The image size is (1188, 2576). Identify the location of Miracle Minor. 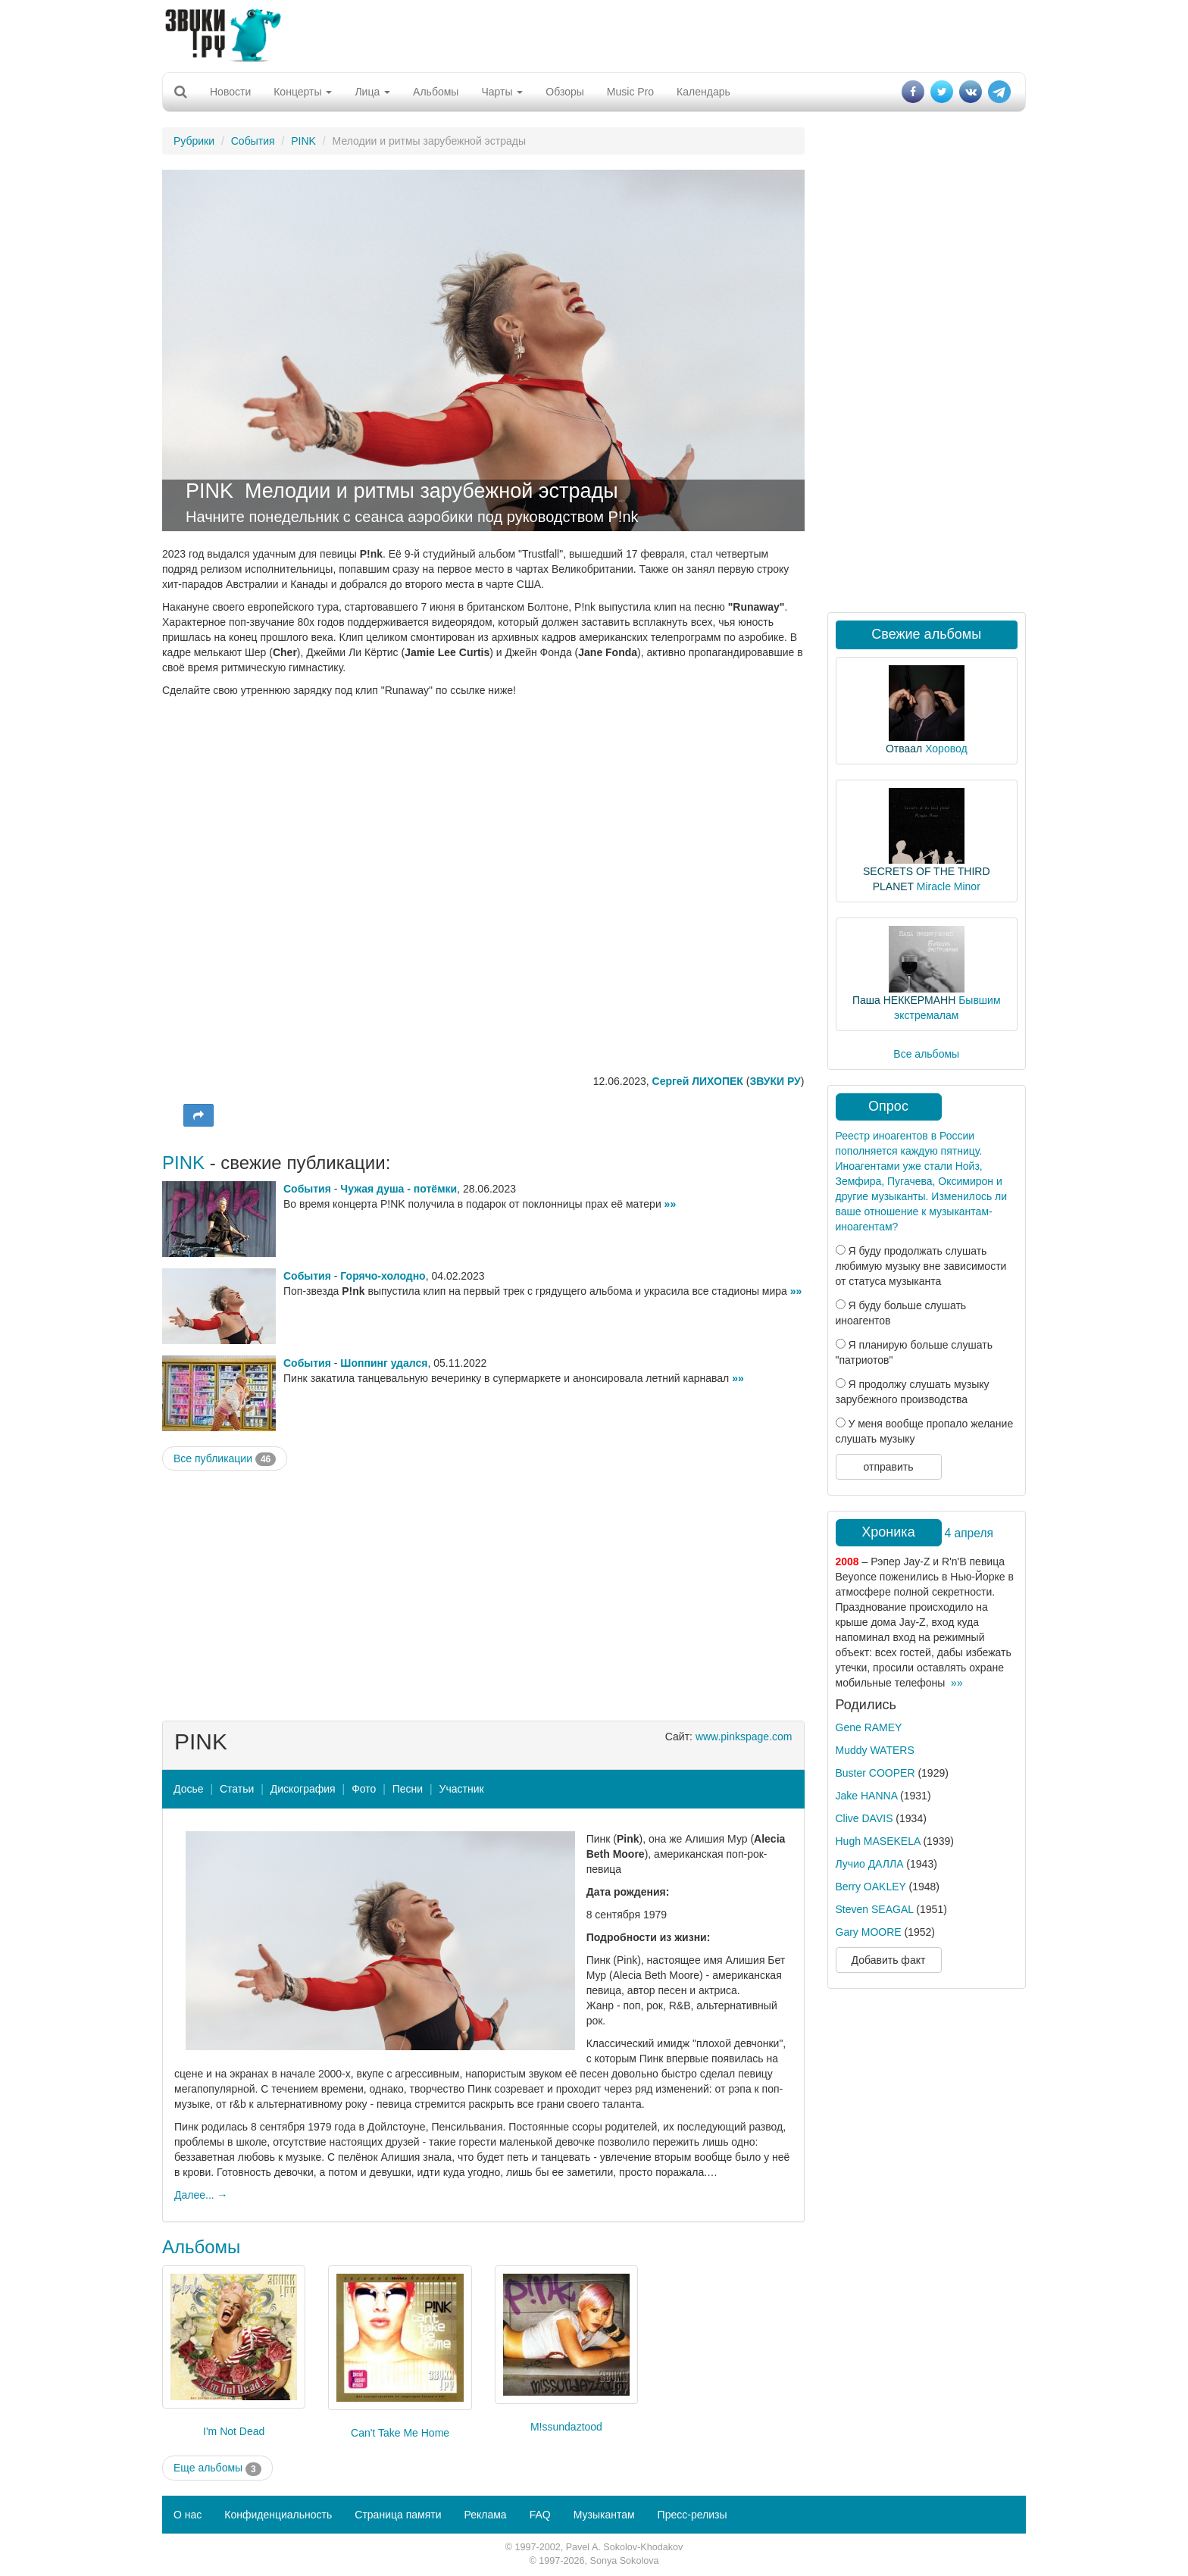
(948, 886).